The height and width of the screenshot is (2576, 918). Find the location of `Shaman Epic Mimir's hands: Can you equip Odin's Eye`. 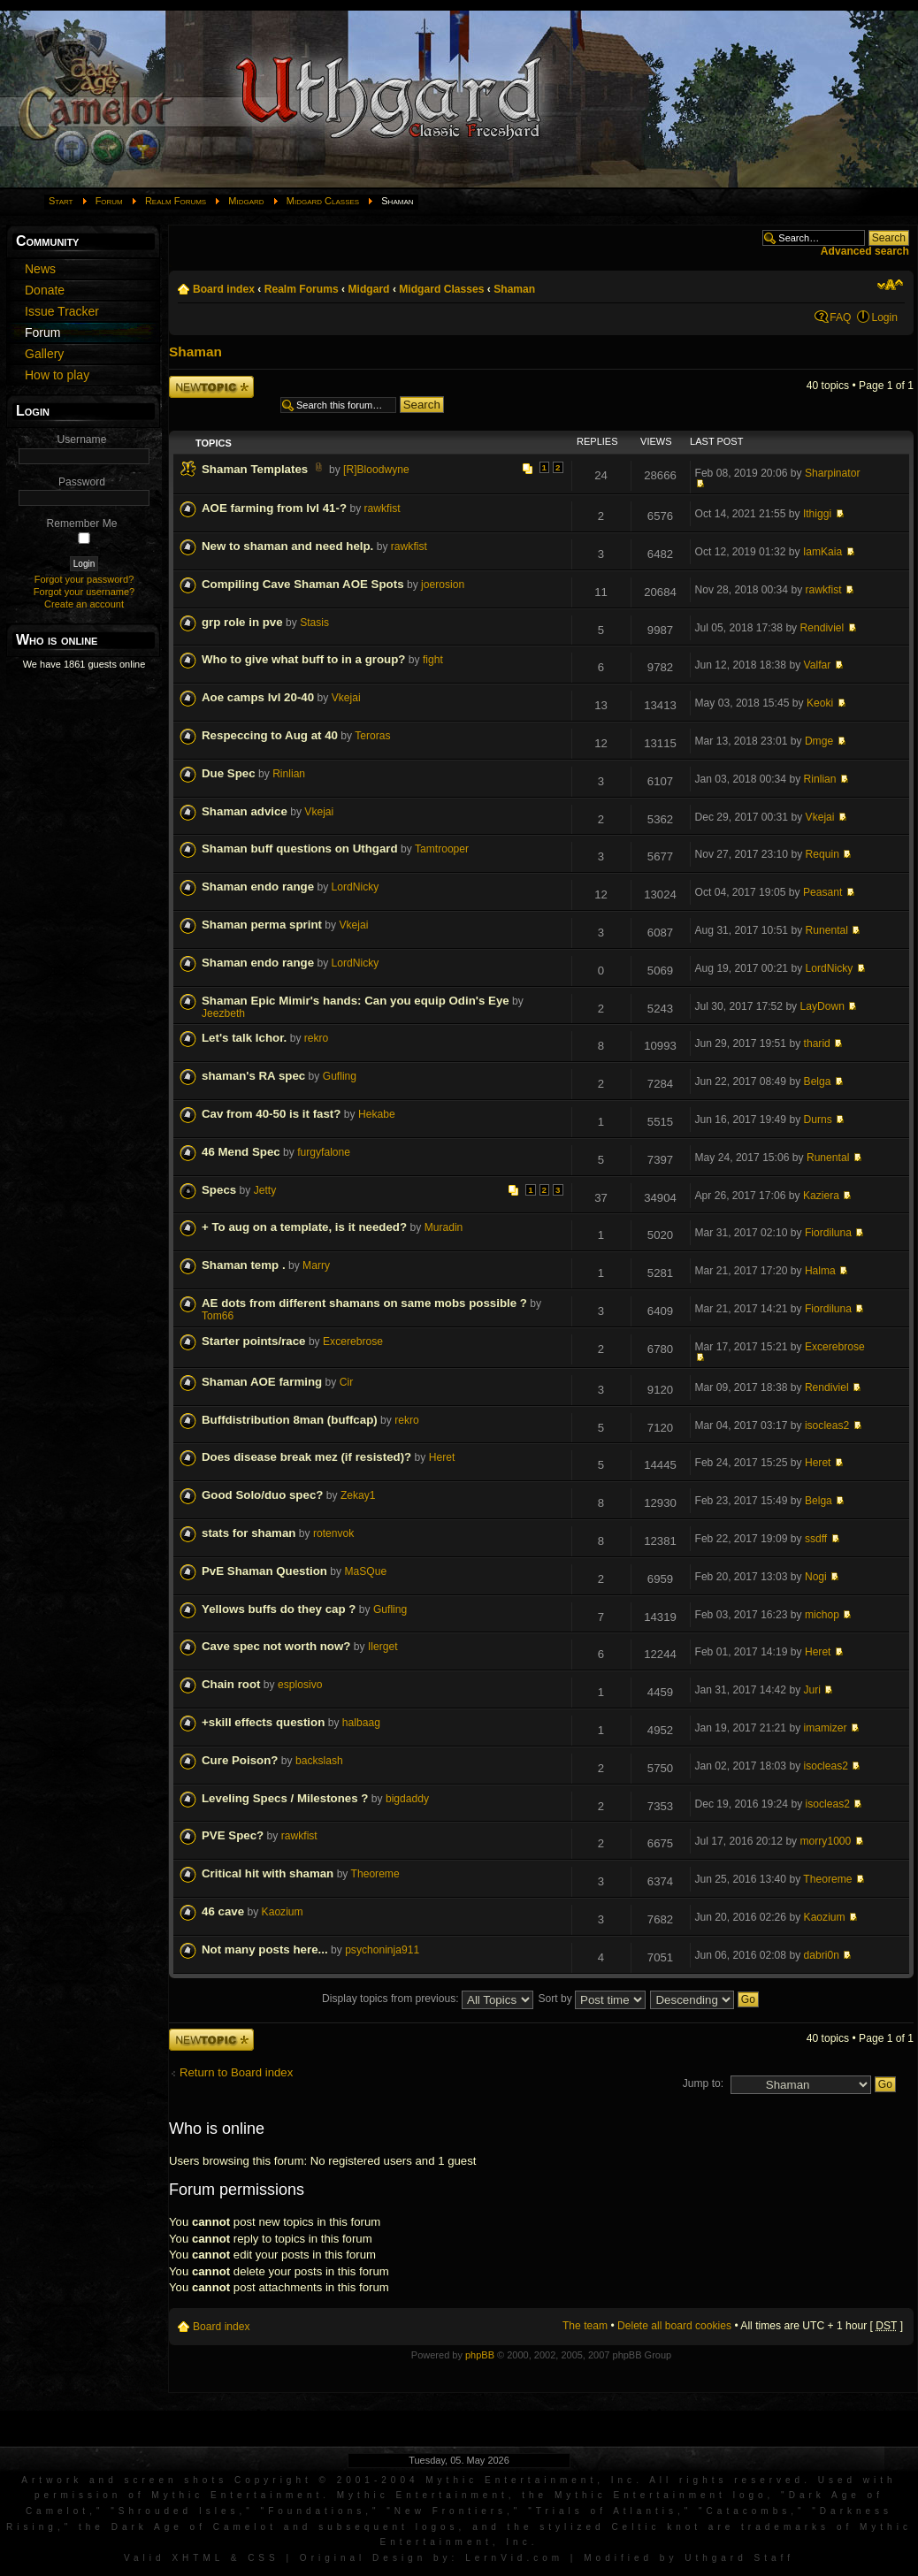

Shaman Epic Mimir's hands: Can you equip Odin's Eye is located at coordinates (355, 1000).